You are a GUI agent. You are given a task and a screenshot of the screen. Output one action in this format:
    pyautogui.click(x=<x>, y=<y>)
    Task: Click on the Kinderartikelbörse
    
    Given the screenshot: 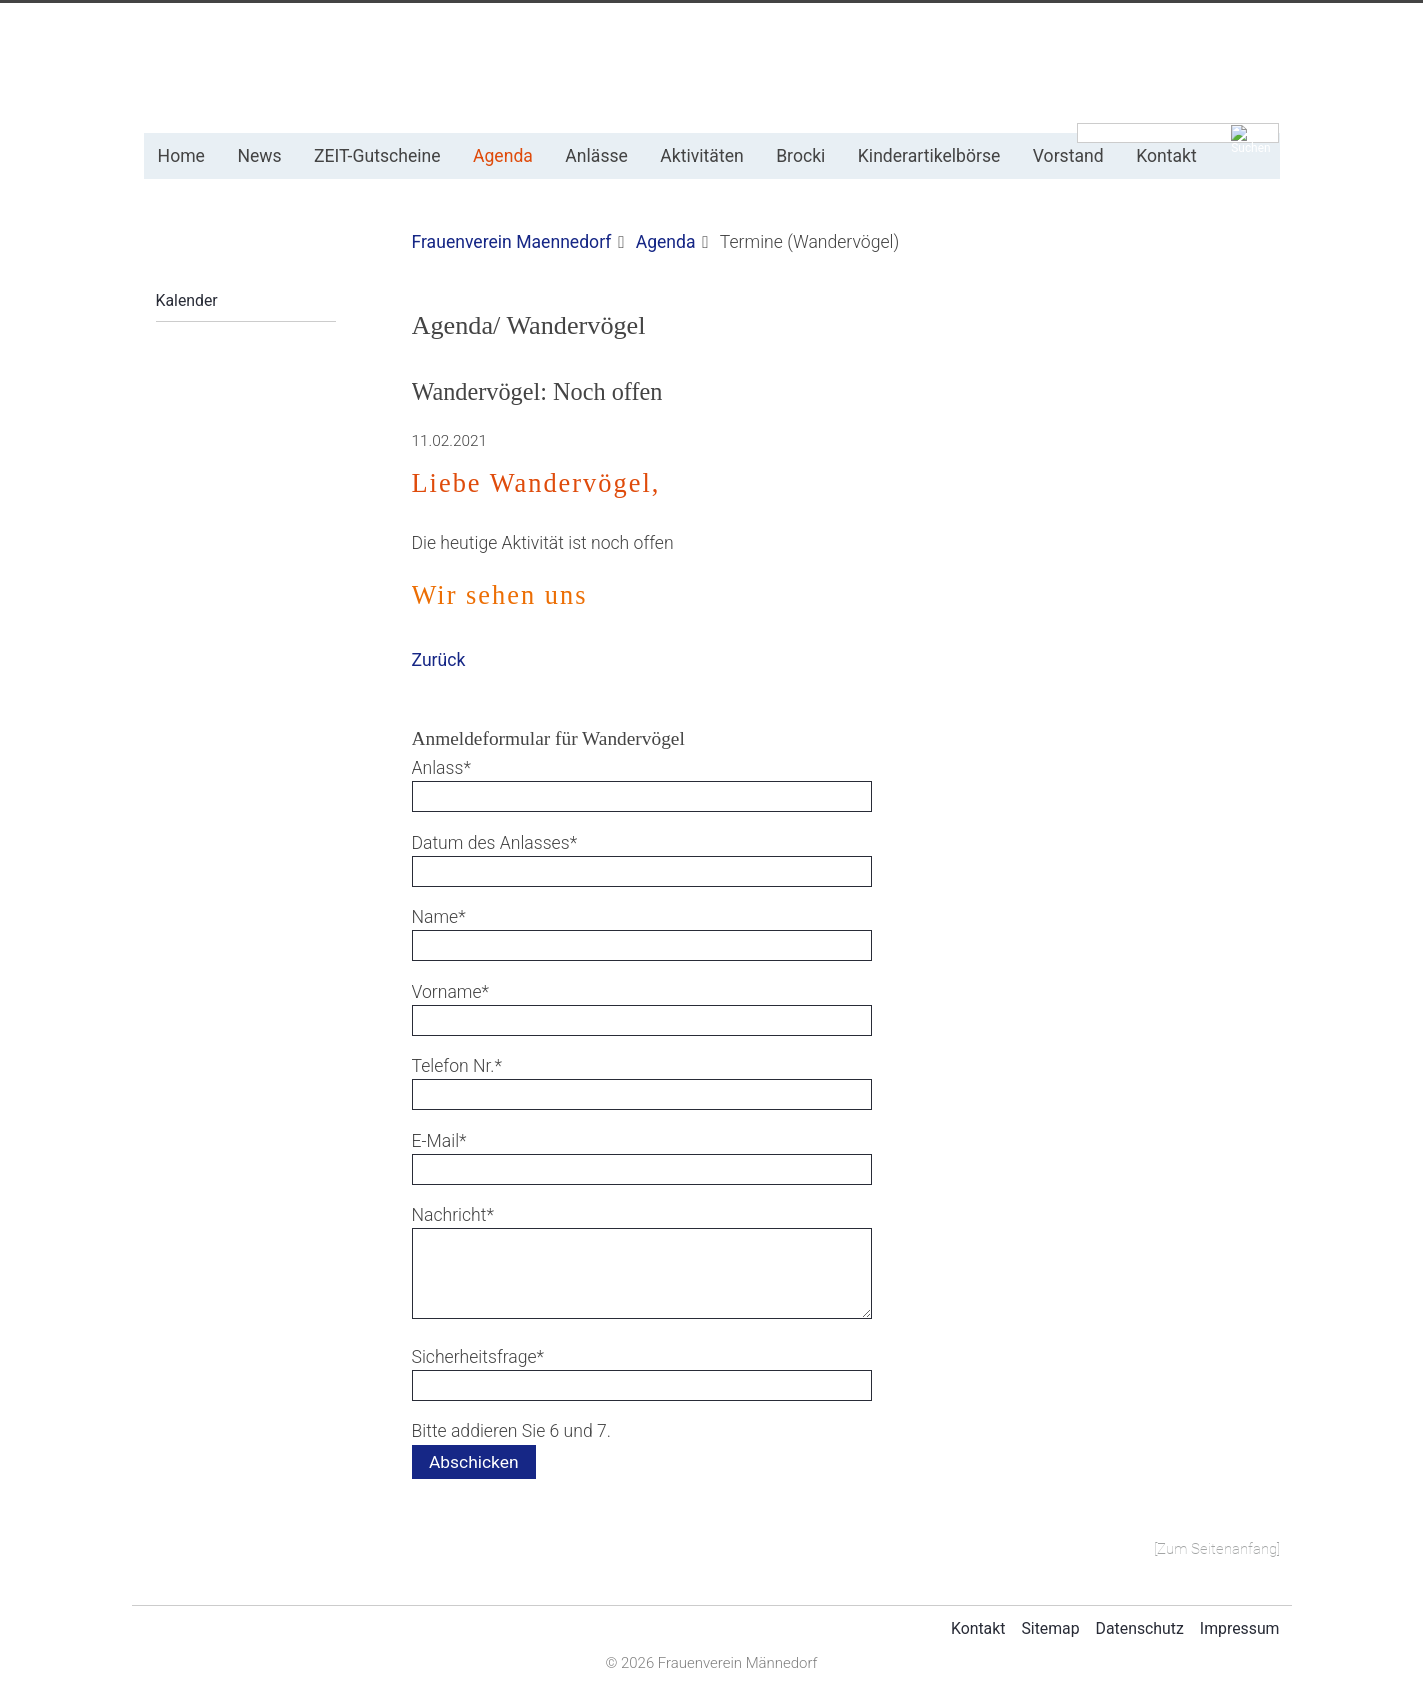 What is the action you would take?
    pyautogui.click(x=929, y=156)
    